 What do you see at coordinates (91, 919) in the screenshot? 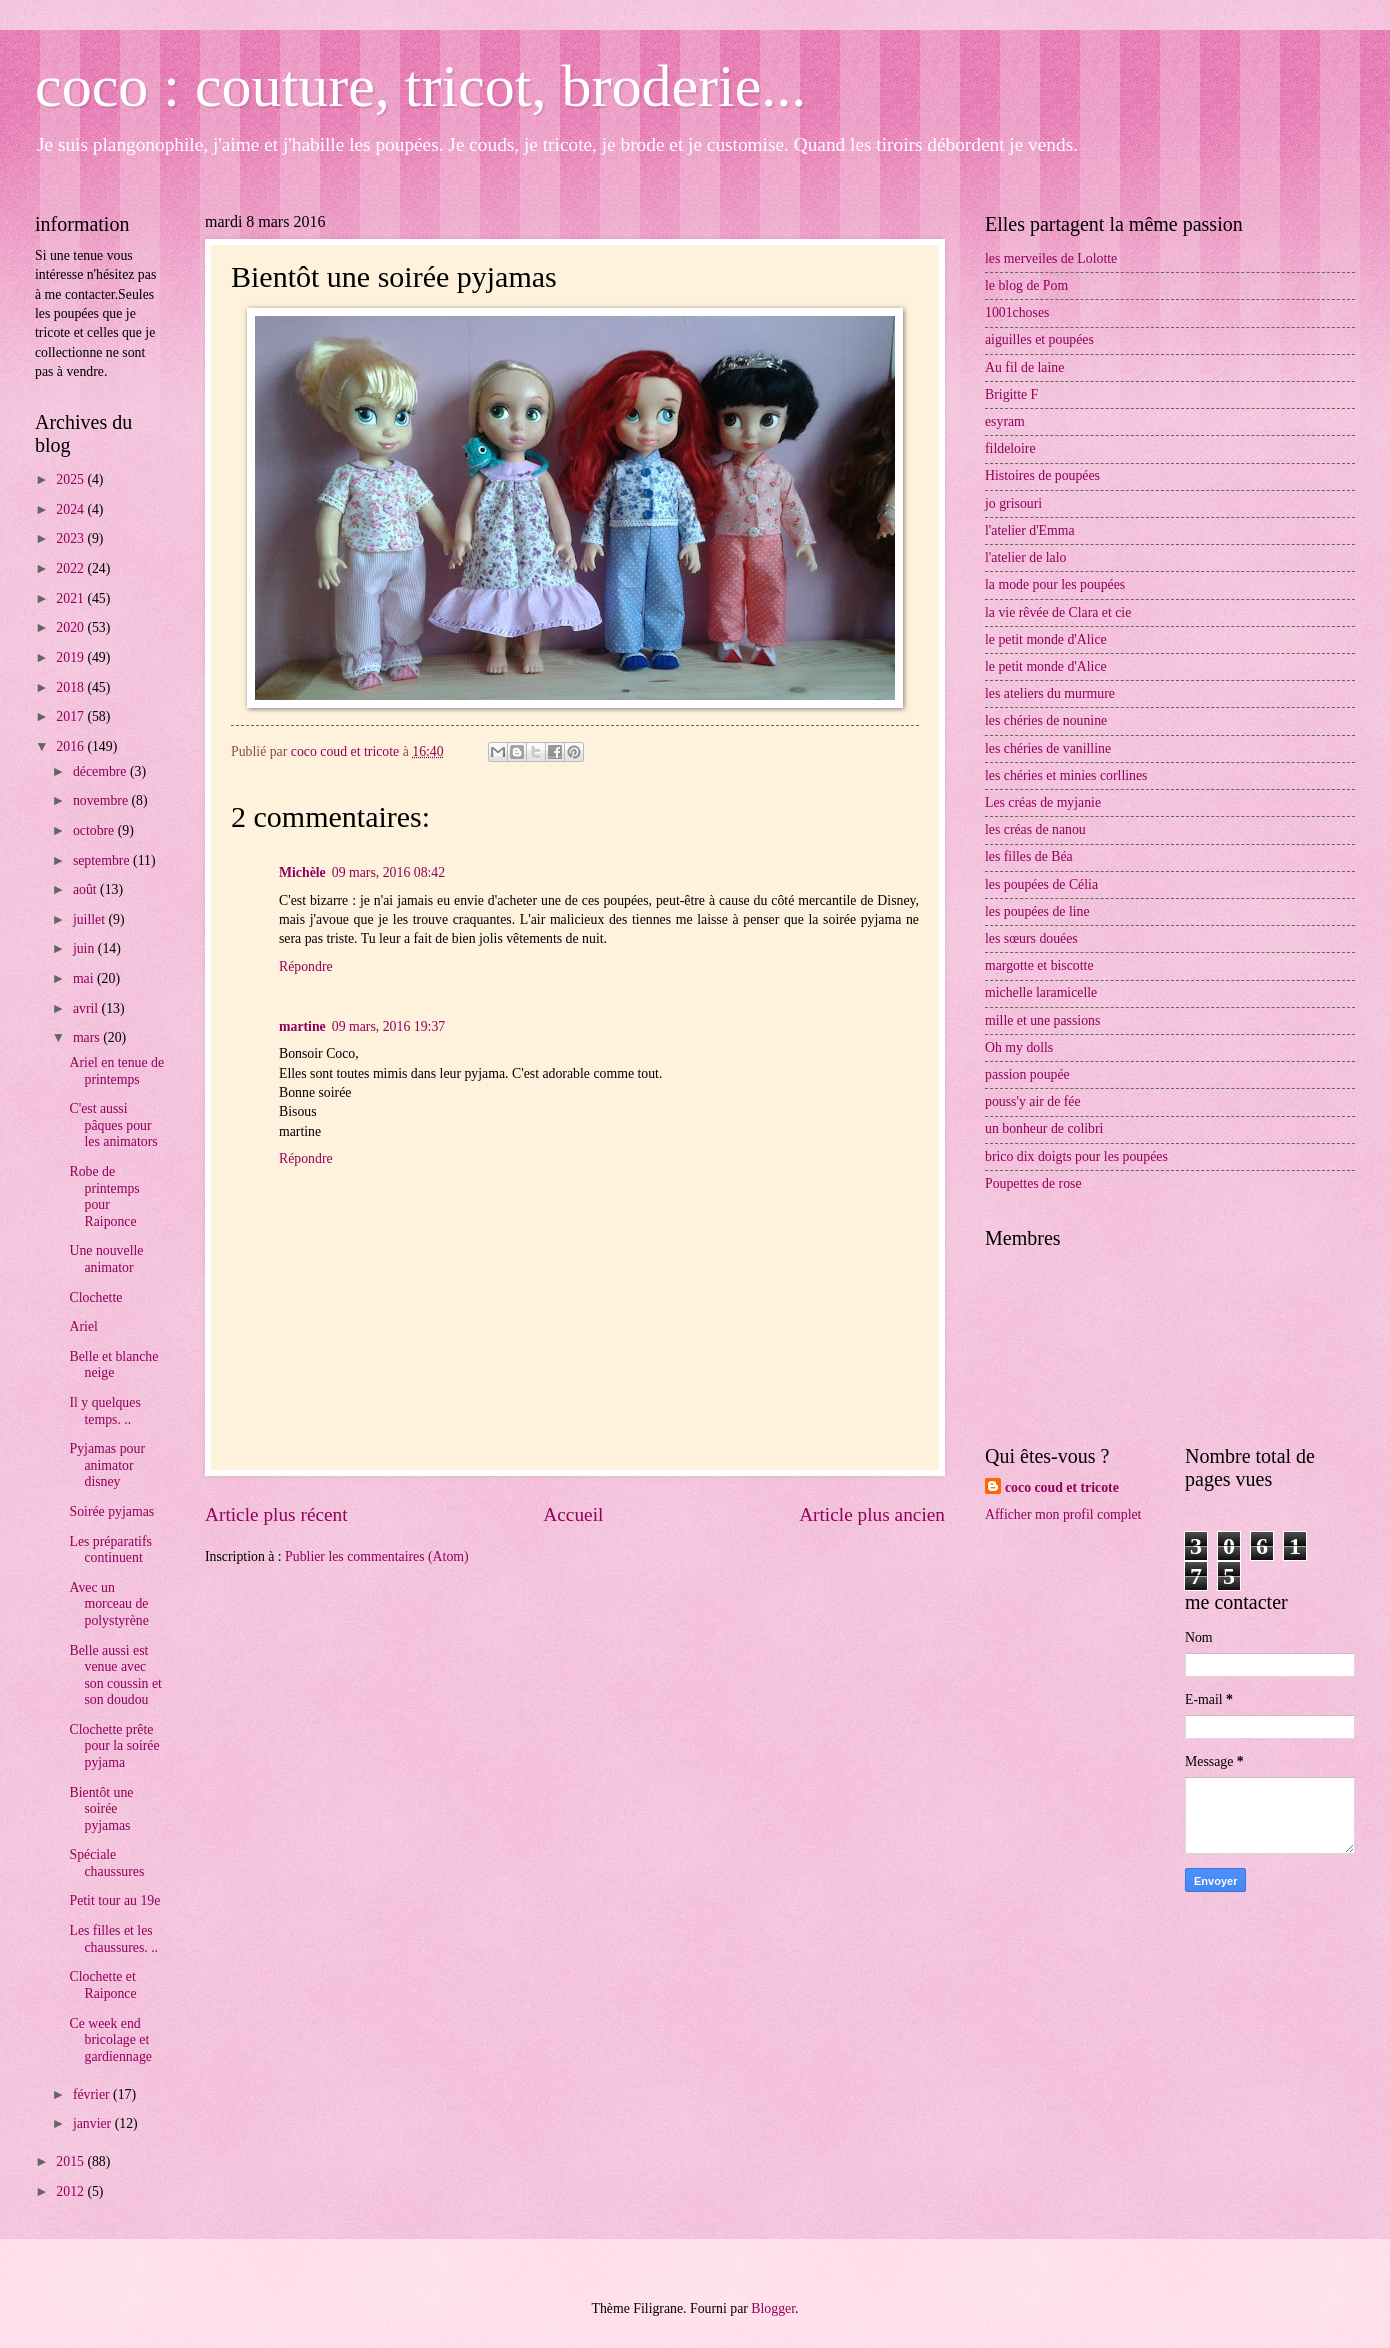
I see `juillet` at bounding box center [91, 919].